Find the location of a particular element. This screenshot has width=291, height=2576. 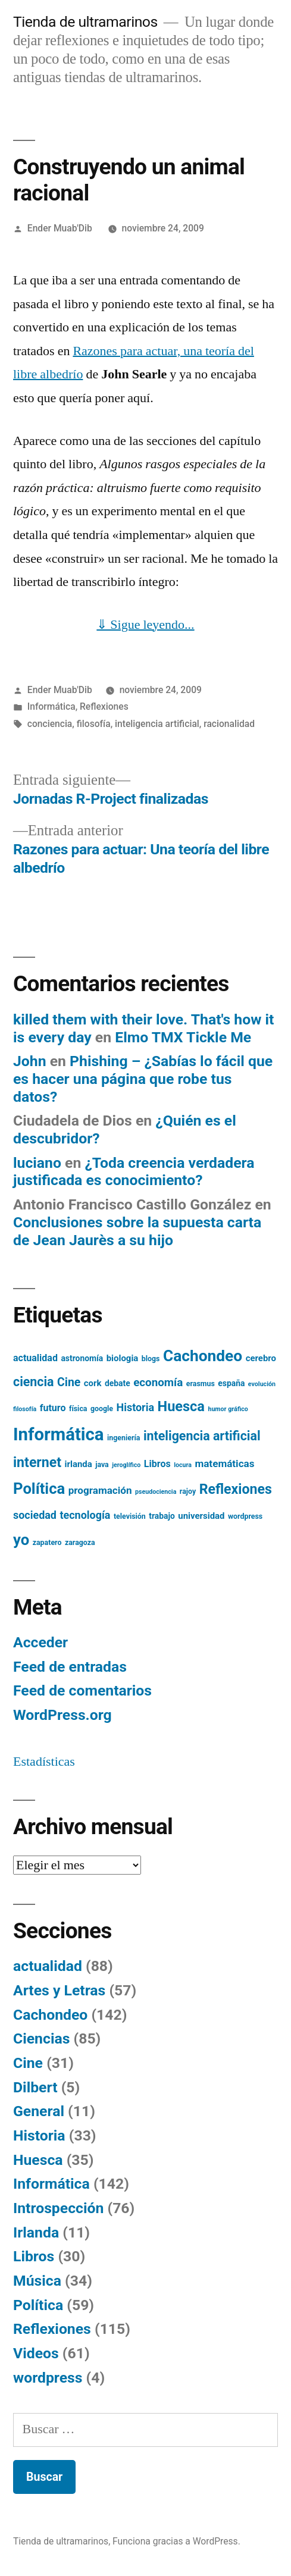

Música is located at coordinates (37, 2280).